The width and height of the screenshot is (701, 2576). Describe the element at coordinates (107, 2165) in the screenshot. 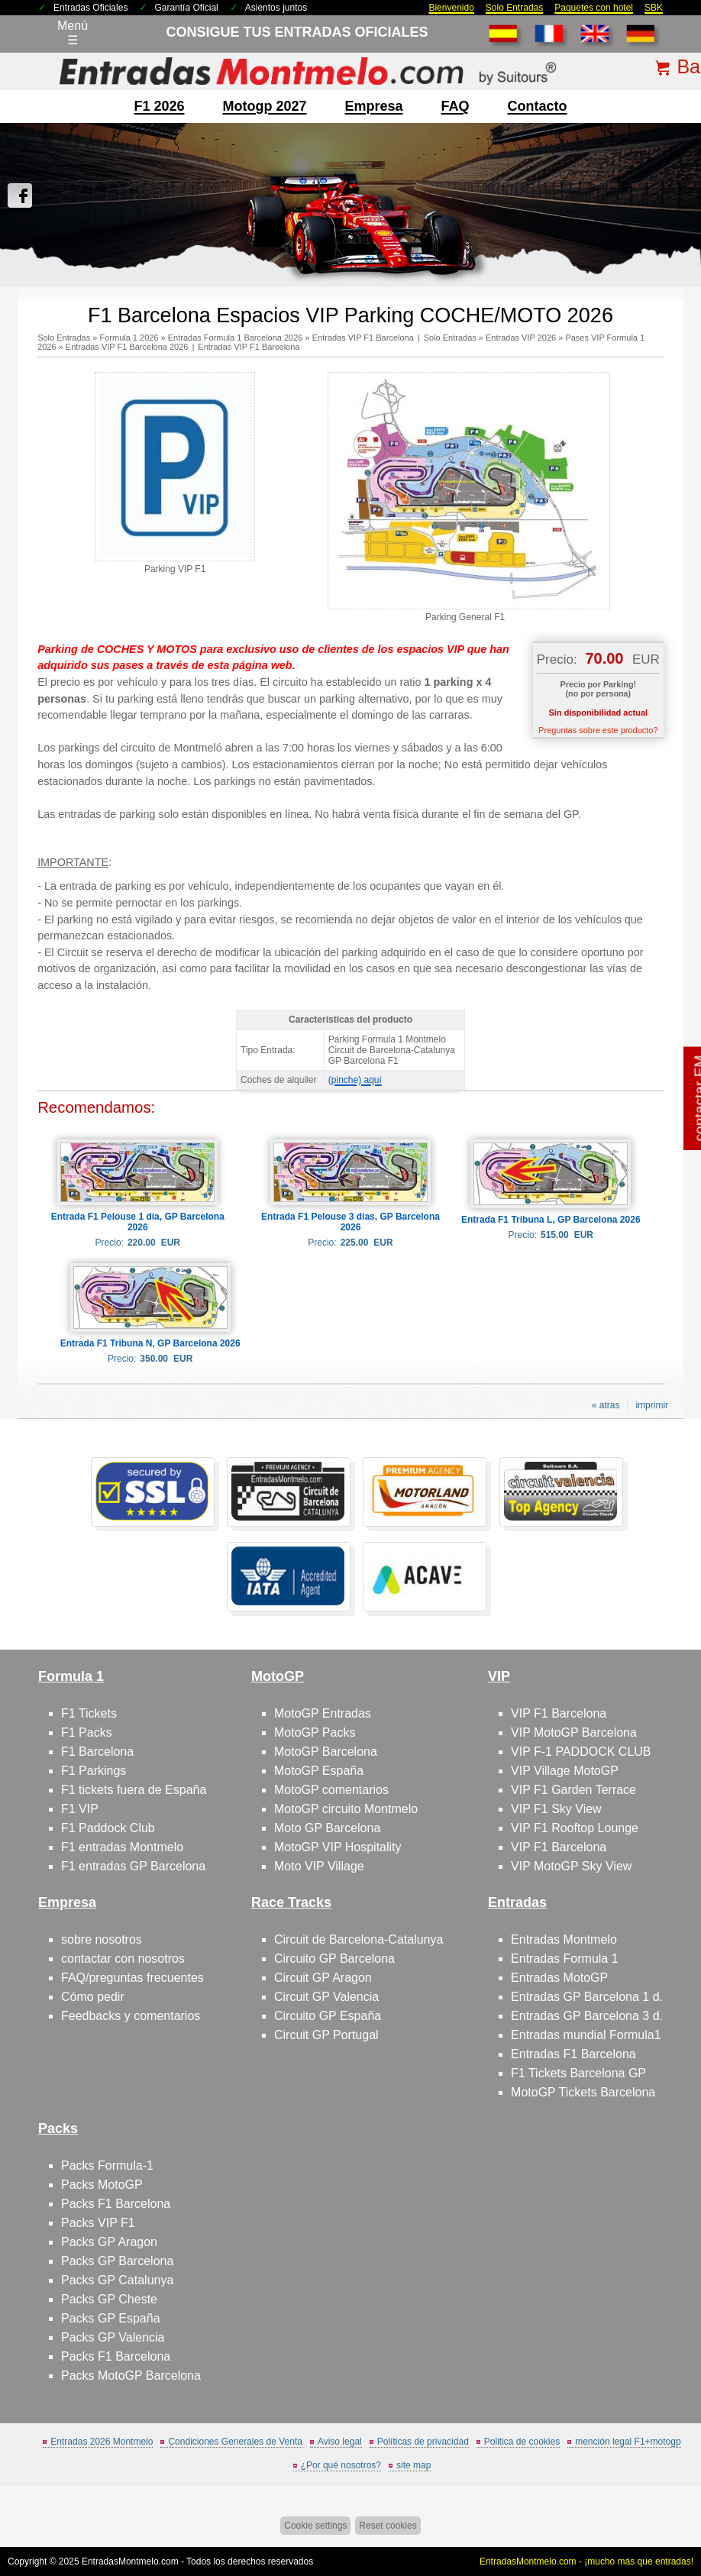

I see `Packs Formula-1` at that location.